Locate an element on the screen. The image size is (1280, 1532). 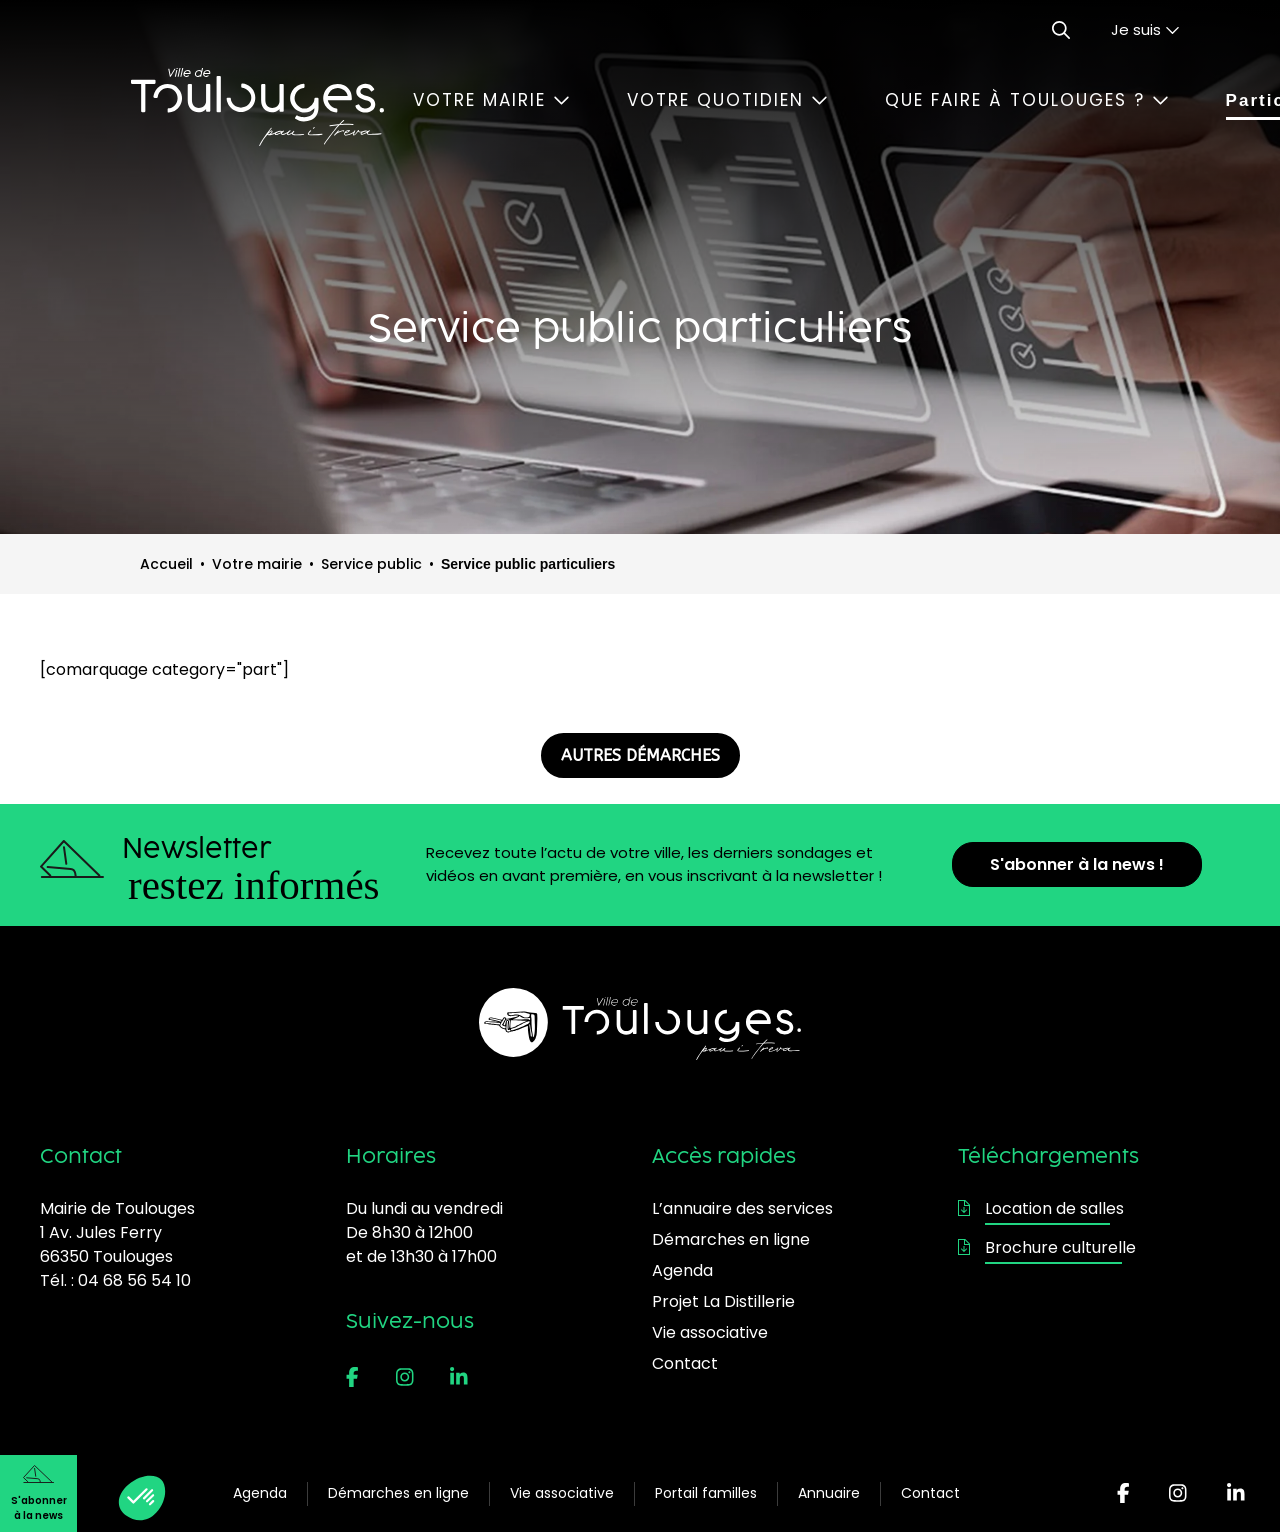
04 68 56 54 10 is located at coordinates (134, 1280).